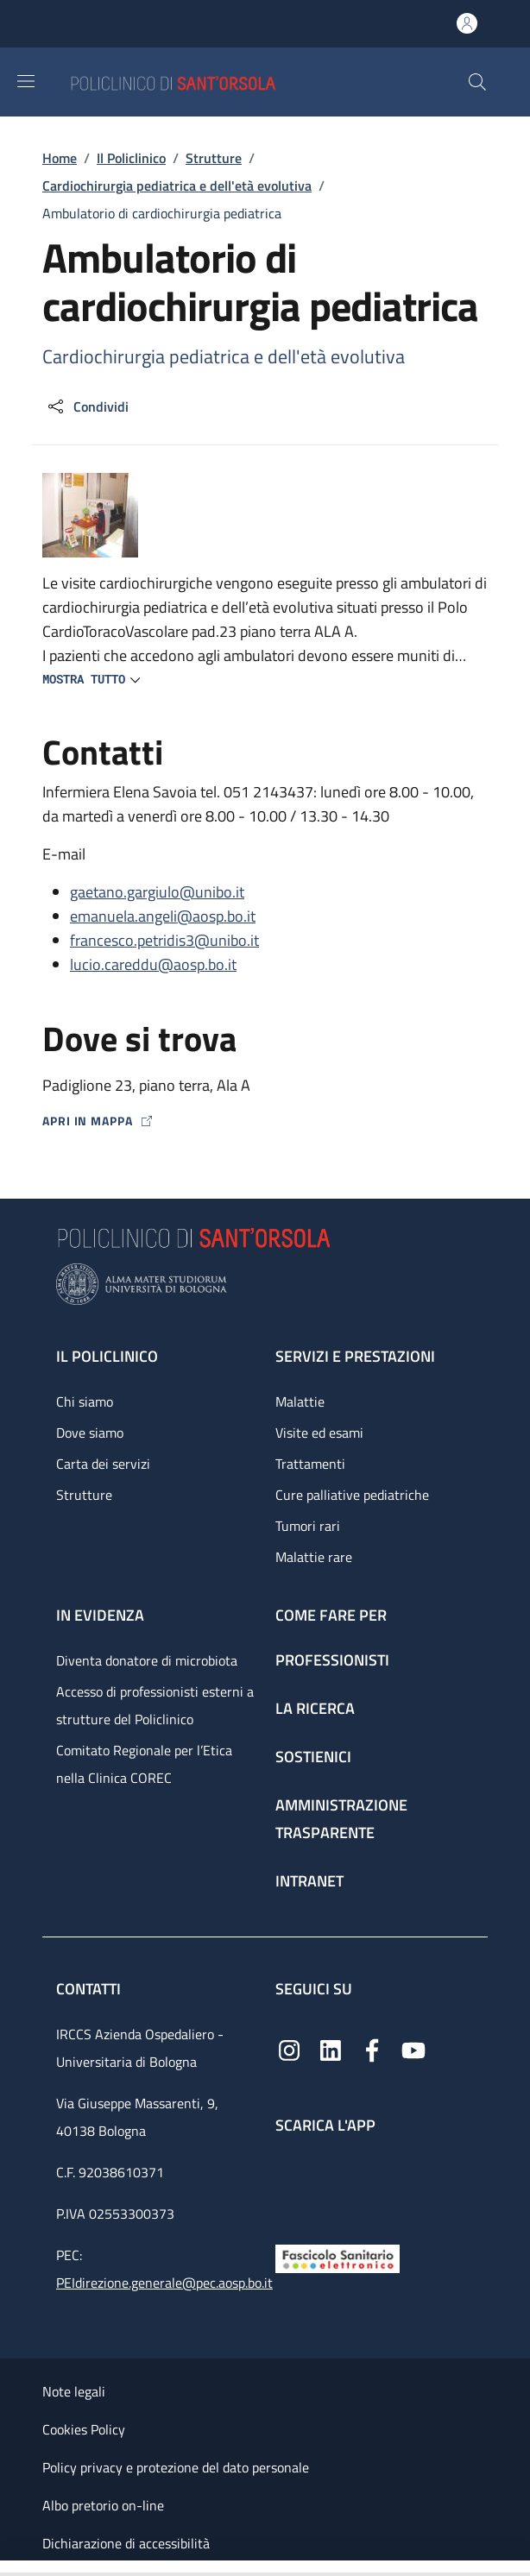 The width and height of the screenshot is (530, 2576). I want to click on [Show/hide navigation bar], so click(25, 81).